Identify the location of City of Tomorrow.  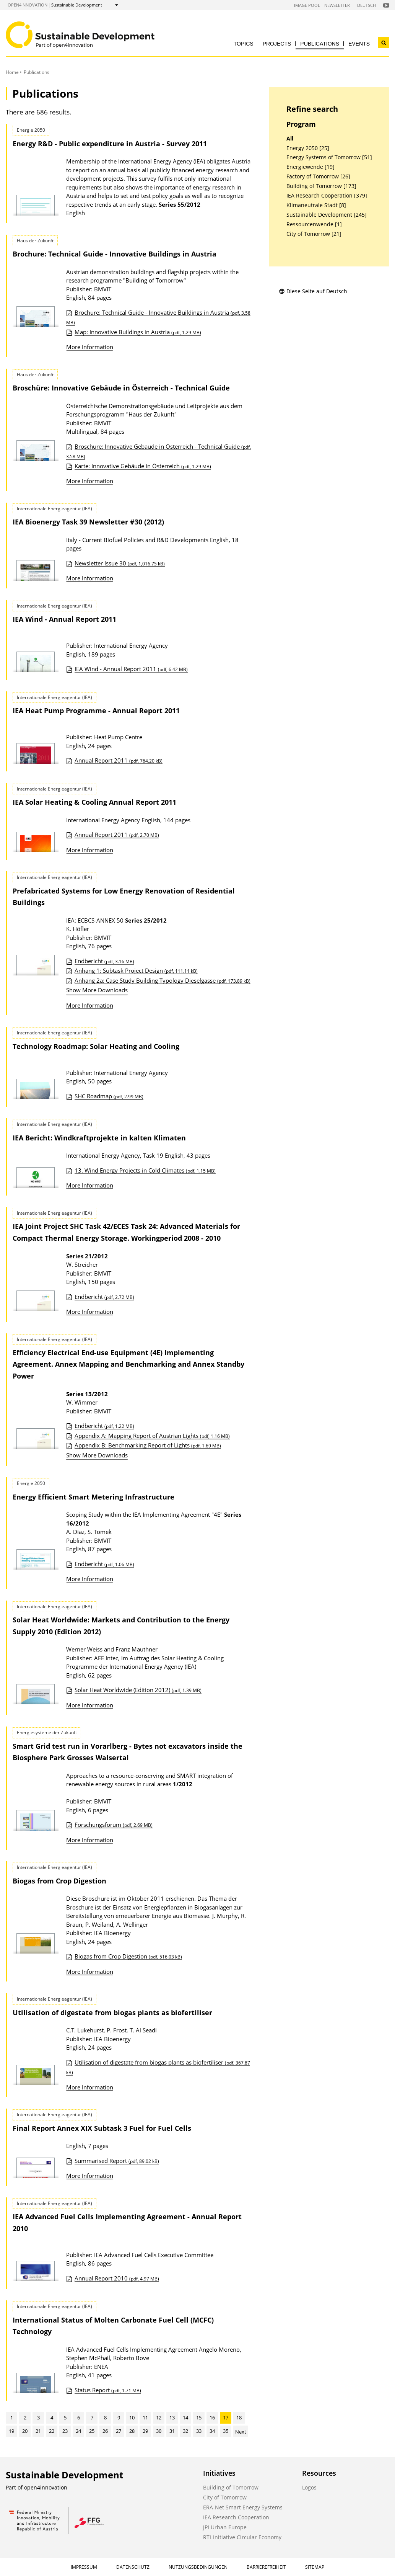
(225, 2497).